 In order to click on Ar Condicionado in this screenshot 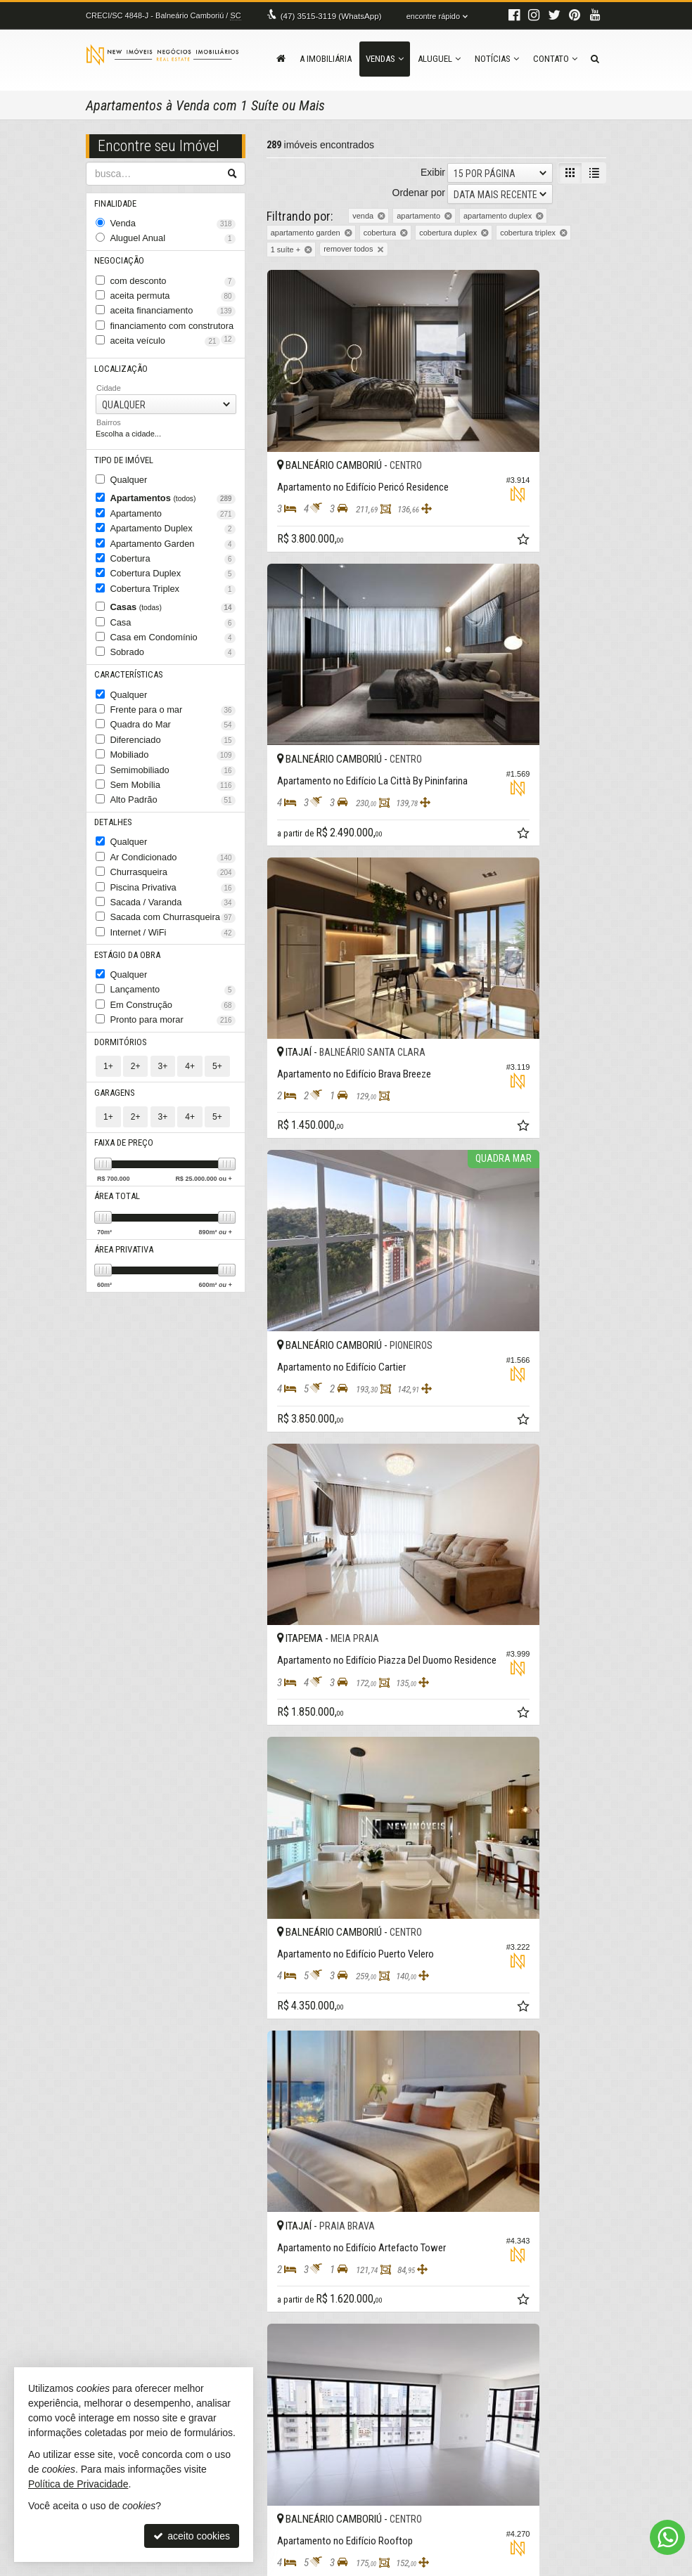, I will do `click(173, 795)`.